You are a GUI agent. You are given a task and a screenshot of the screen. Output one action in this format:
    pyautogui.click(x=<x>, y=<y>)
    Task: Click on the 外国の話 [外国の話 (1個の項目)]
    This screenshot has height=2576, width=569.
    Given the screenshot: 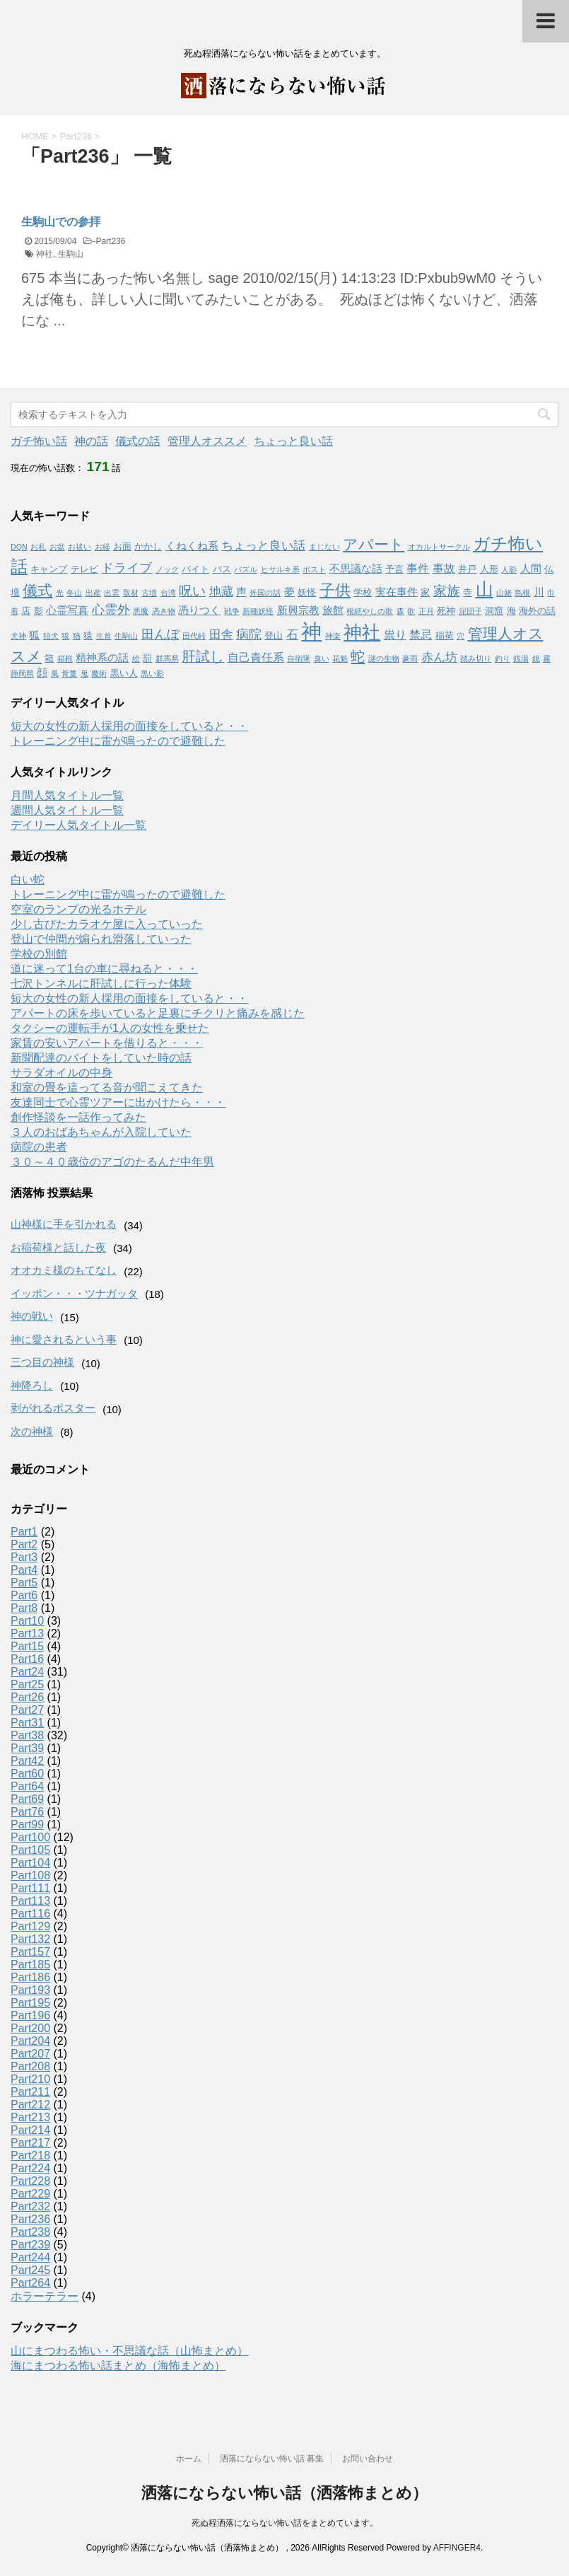 What is the action you would take?
    pyautogui.click(x=265, y=592)
    